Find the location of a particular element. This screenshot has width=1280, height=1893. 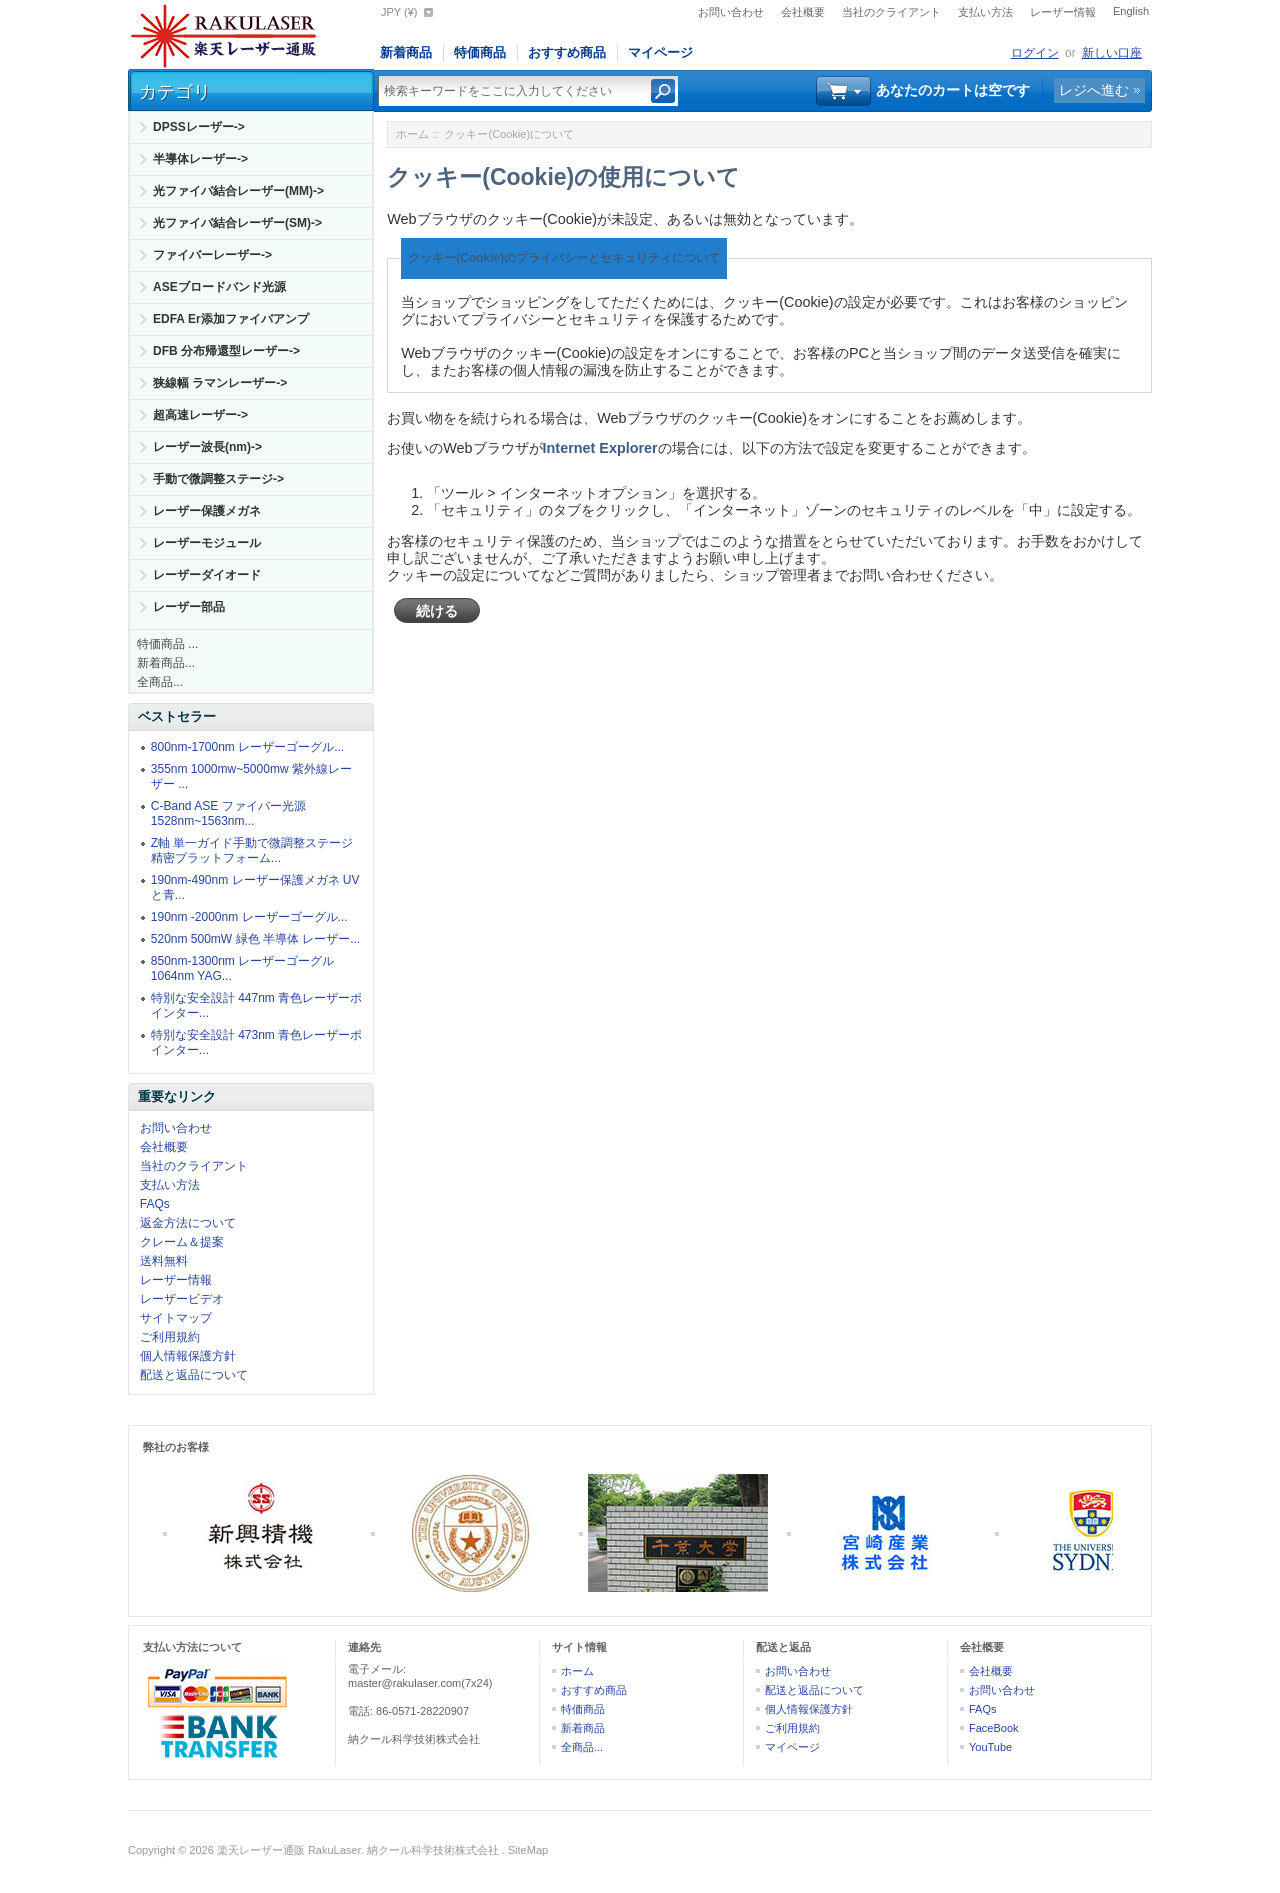

レジへ進む is located at coordinates (1094, 90).